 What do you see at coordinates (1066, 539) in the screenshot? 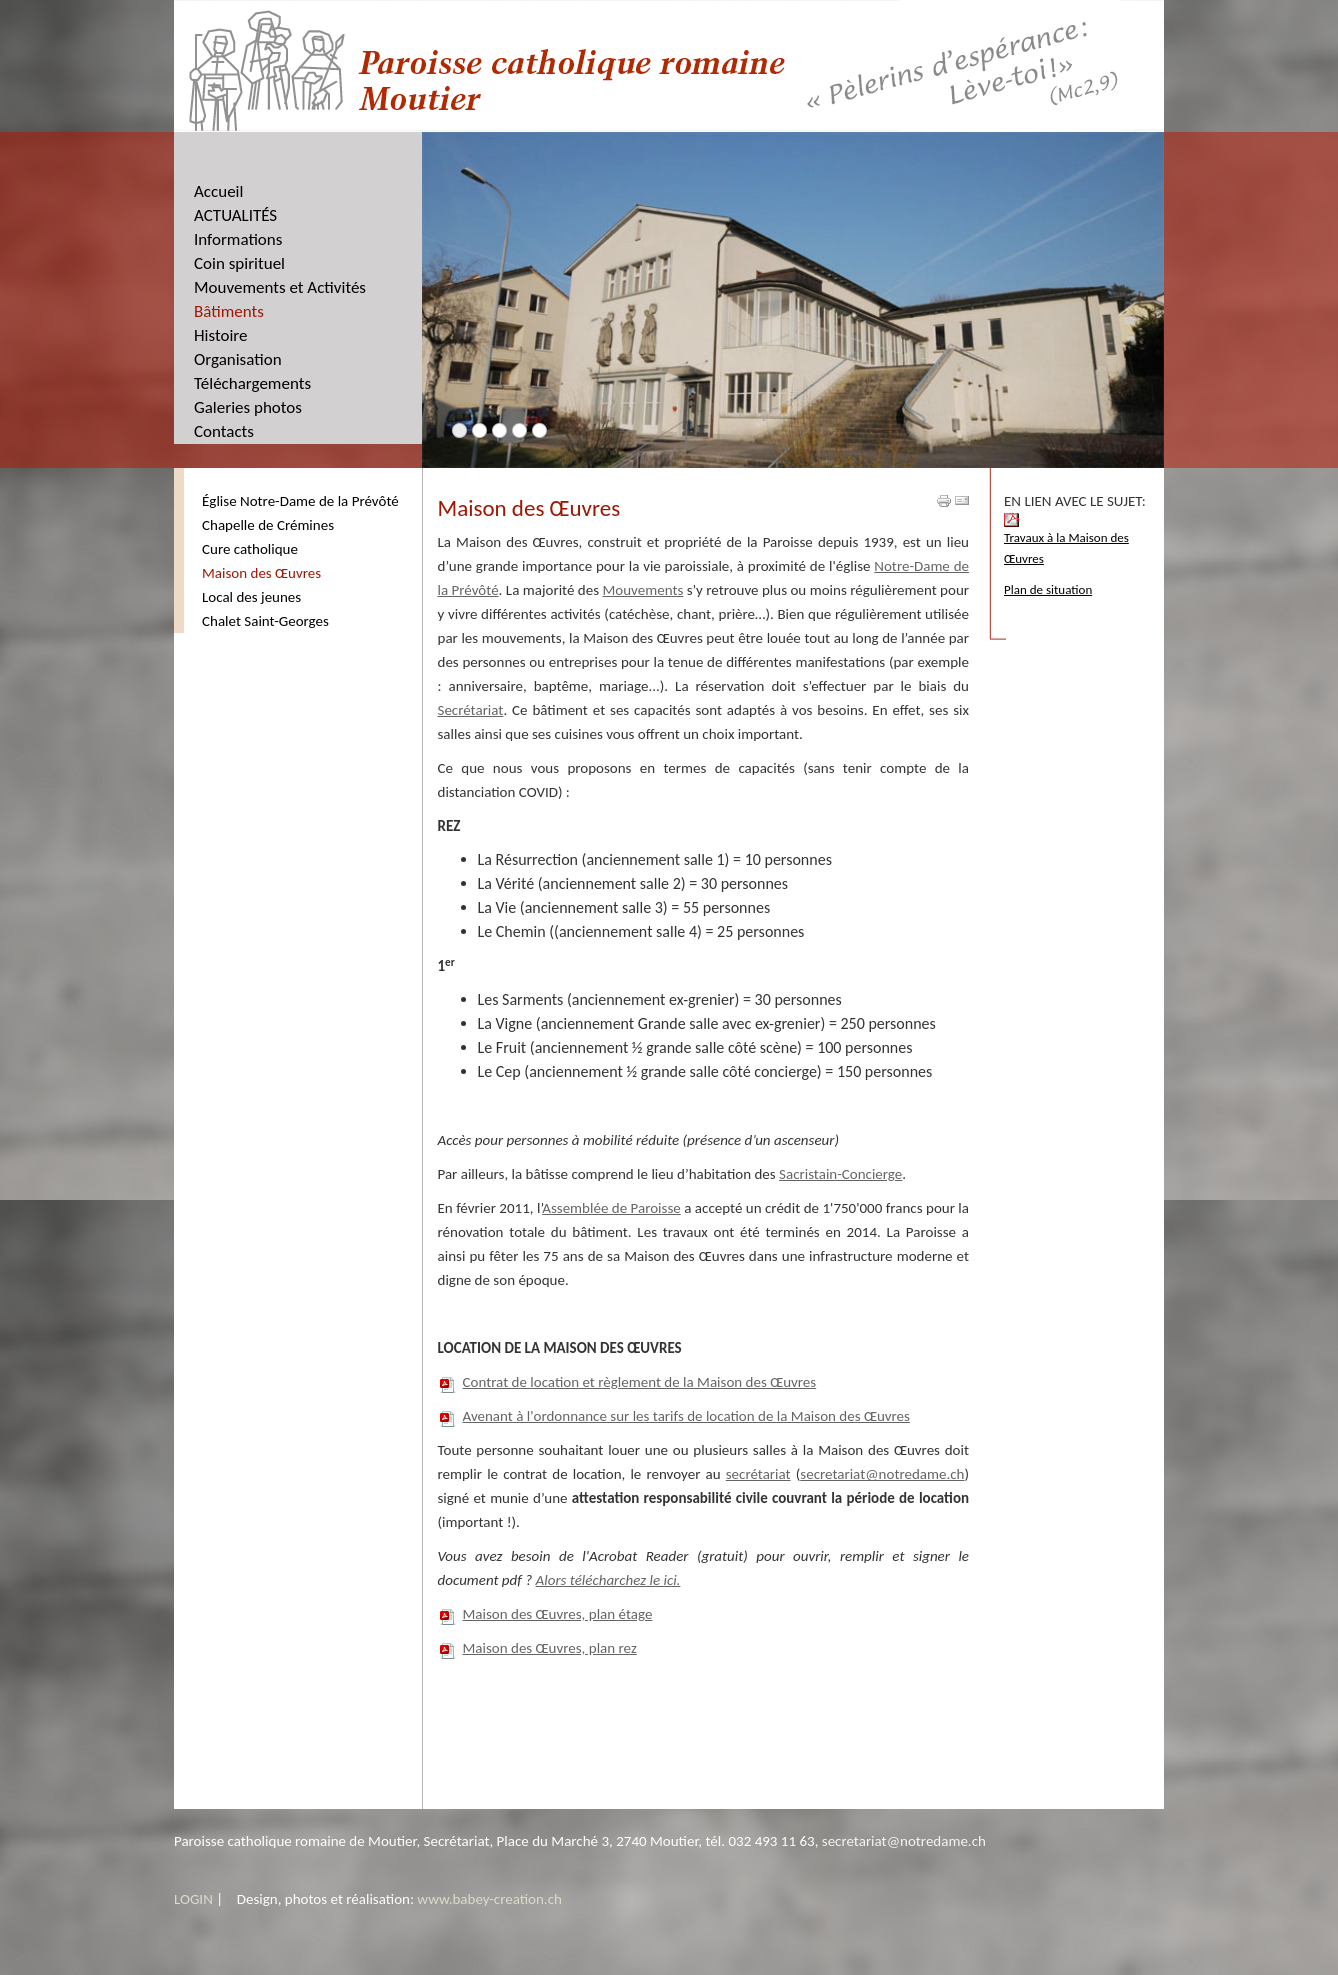
I see `Travaux à la Maison des Œuvres` at bounding box center [1066, 539].